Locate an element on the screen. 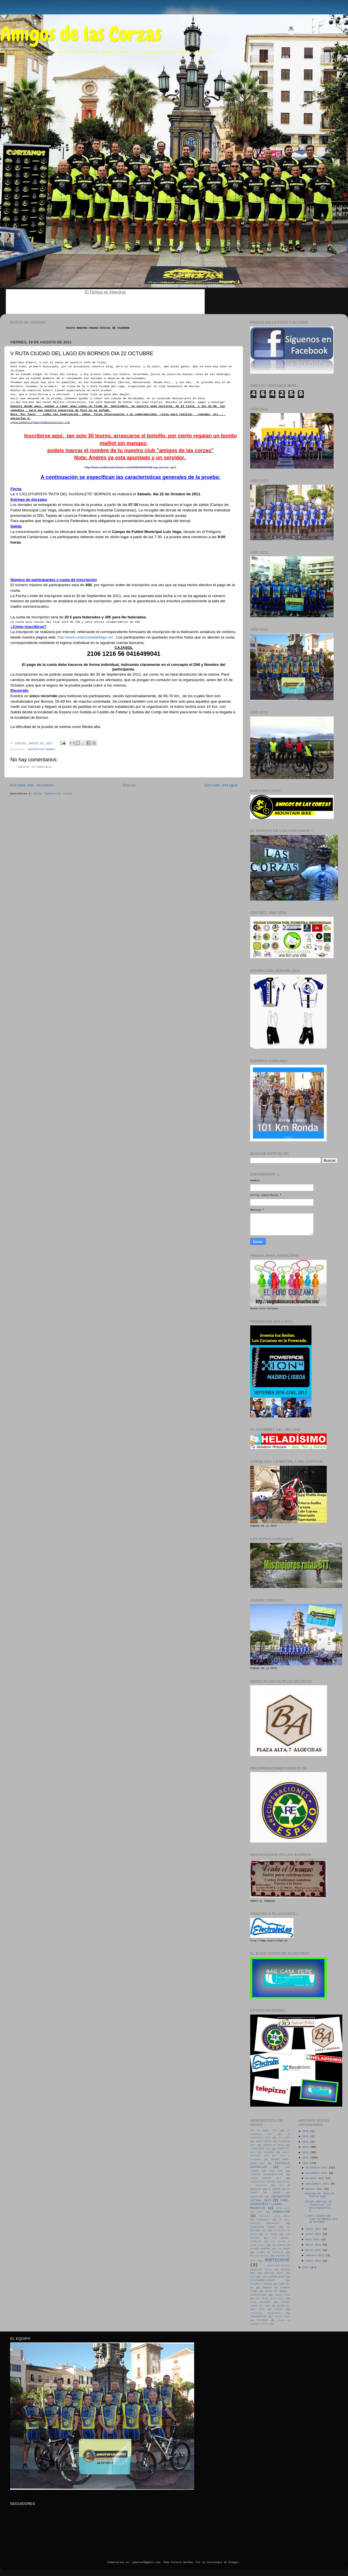 The image size is (348, 2576). septiembre 2011 is located at coordinates (317, 2184).